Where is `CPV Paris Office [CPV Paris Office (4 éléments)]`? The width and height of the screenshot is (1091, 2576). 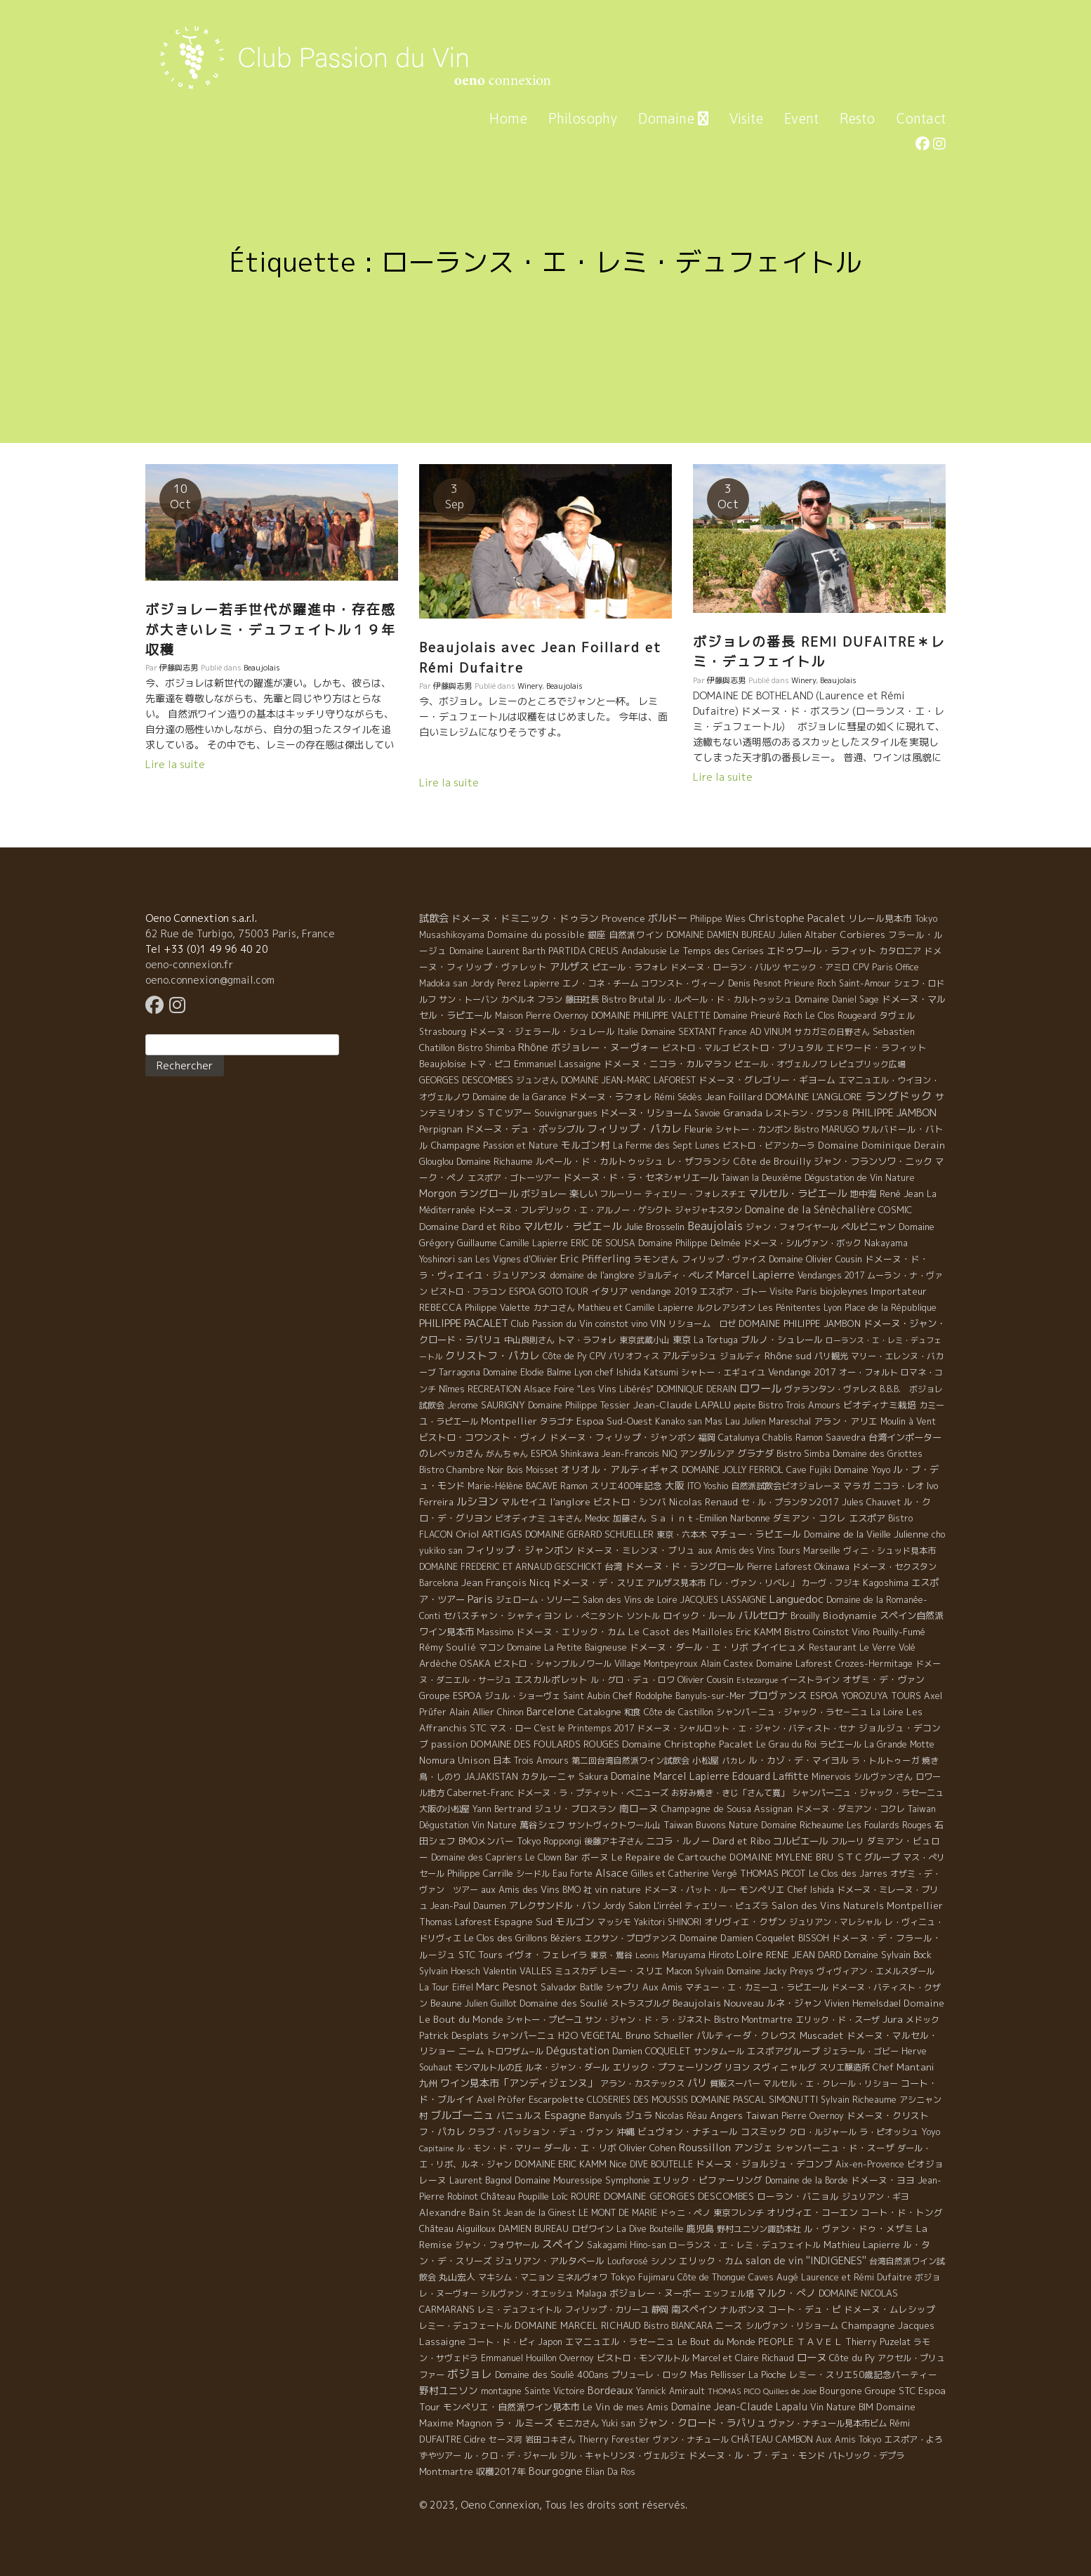 CPV Paris Office [CPV Paris Office (4 éléments)] is located at coordinates (886, 967).